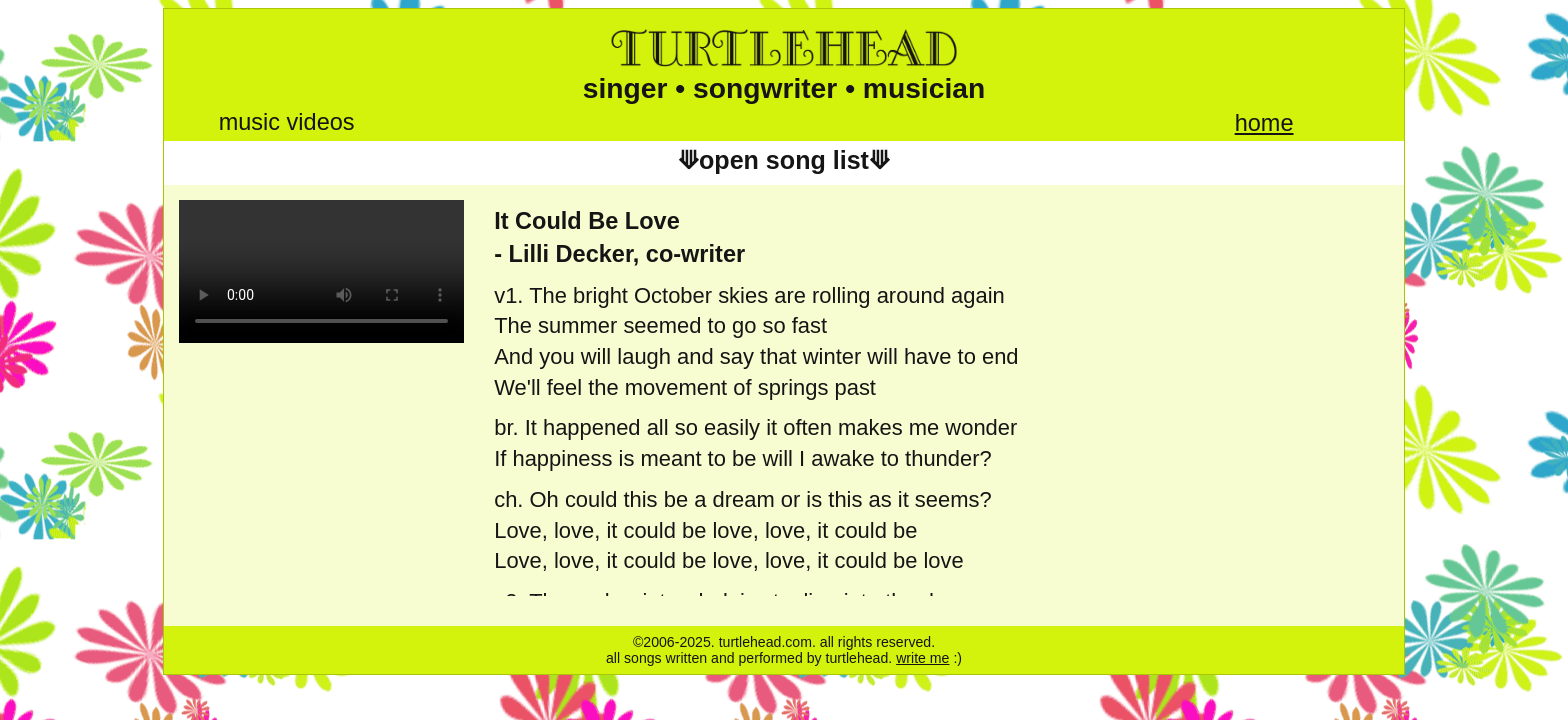 The width and height of the screenshot is (1568, 720). What do you see at coordinates (1264, 123) in the screenshot?
I see `home` at bounding box center [1264, 123].